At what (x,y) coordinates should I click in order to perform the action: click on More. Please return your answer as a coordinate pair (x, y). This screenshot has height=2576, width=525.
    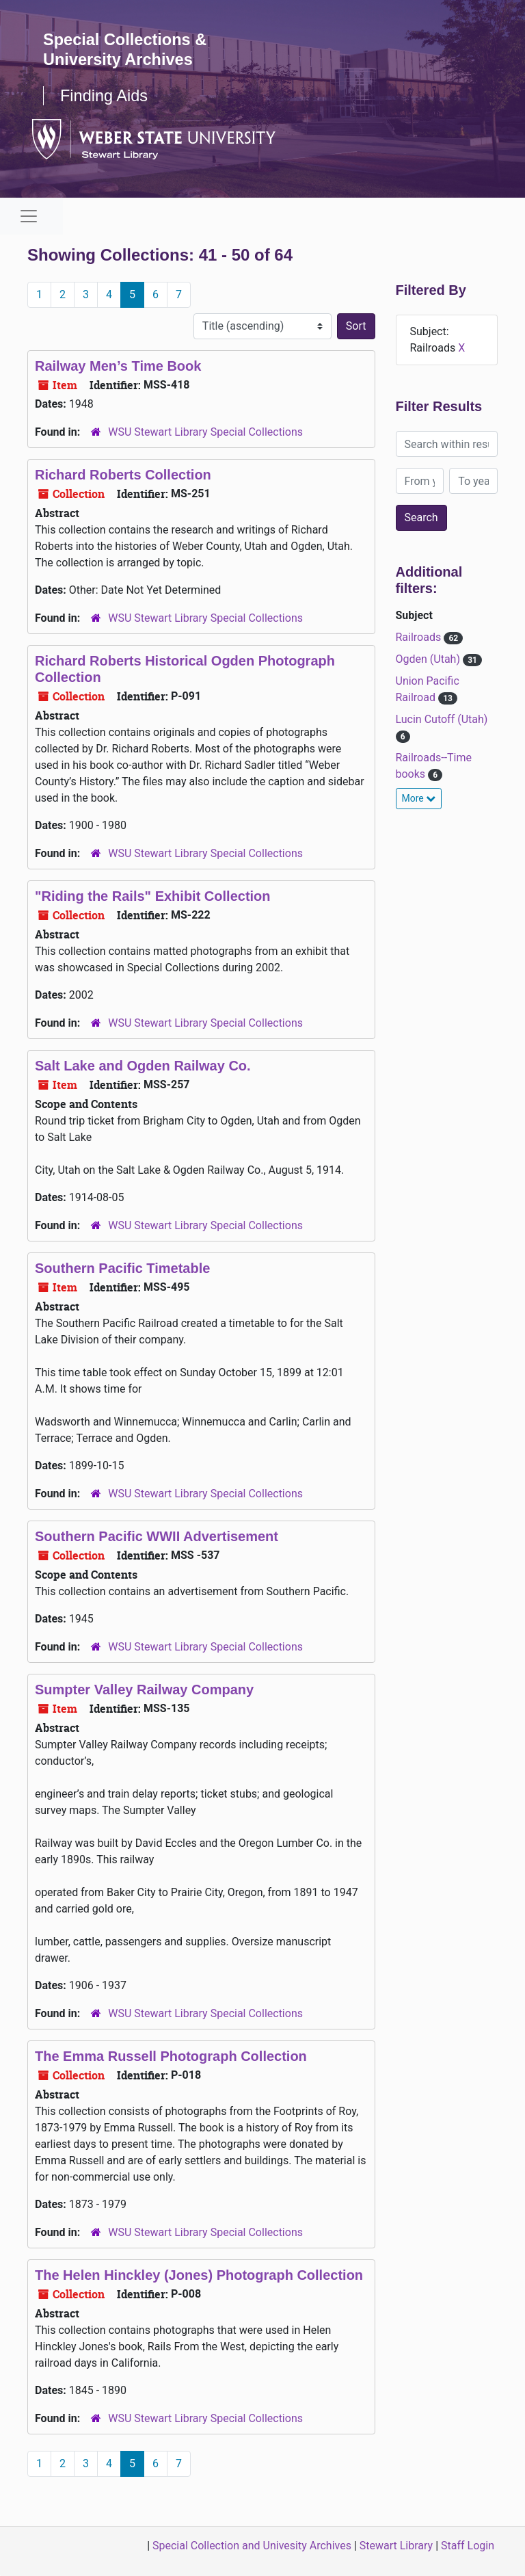
    Looking at the image, I should click on (419, 798).